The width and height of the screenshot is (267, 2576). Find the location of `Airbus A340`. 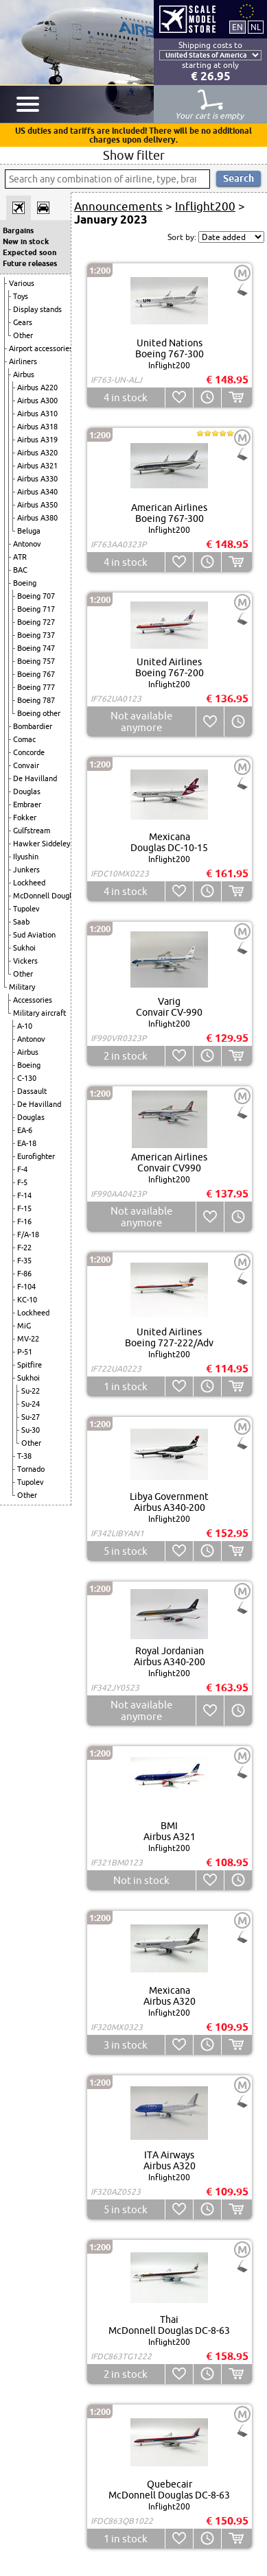

Airbus A340 is located at coordinates (37, 492).